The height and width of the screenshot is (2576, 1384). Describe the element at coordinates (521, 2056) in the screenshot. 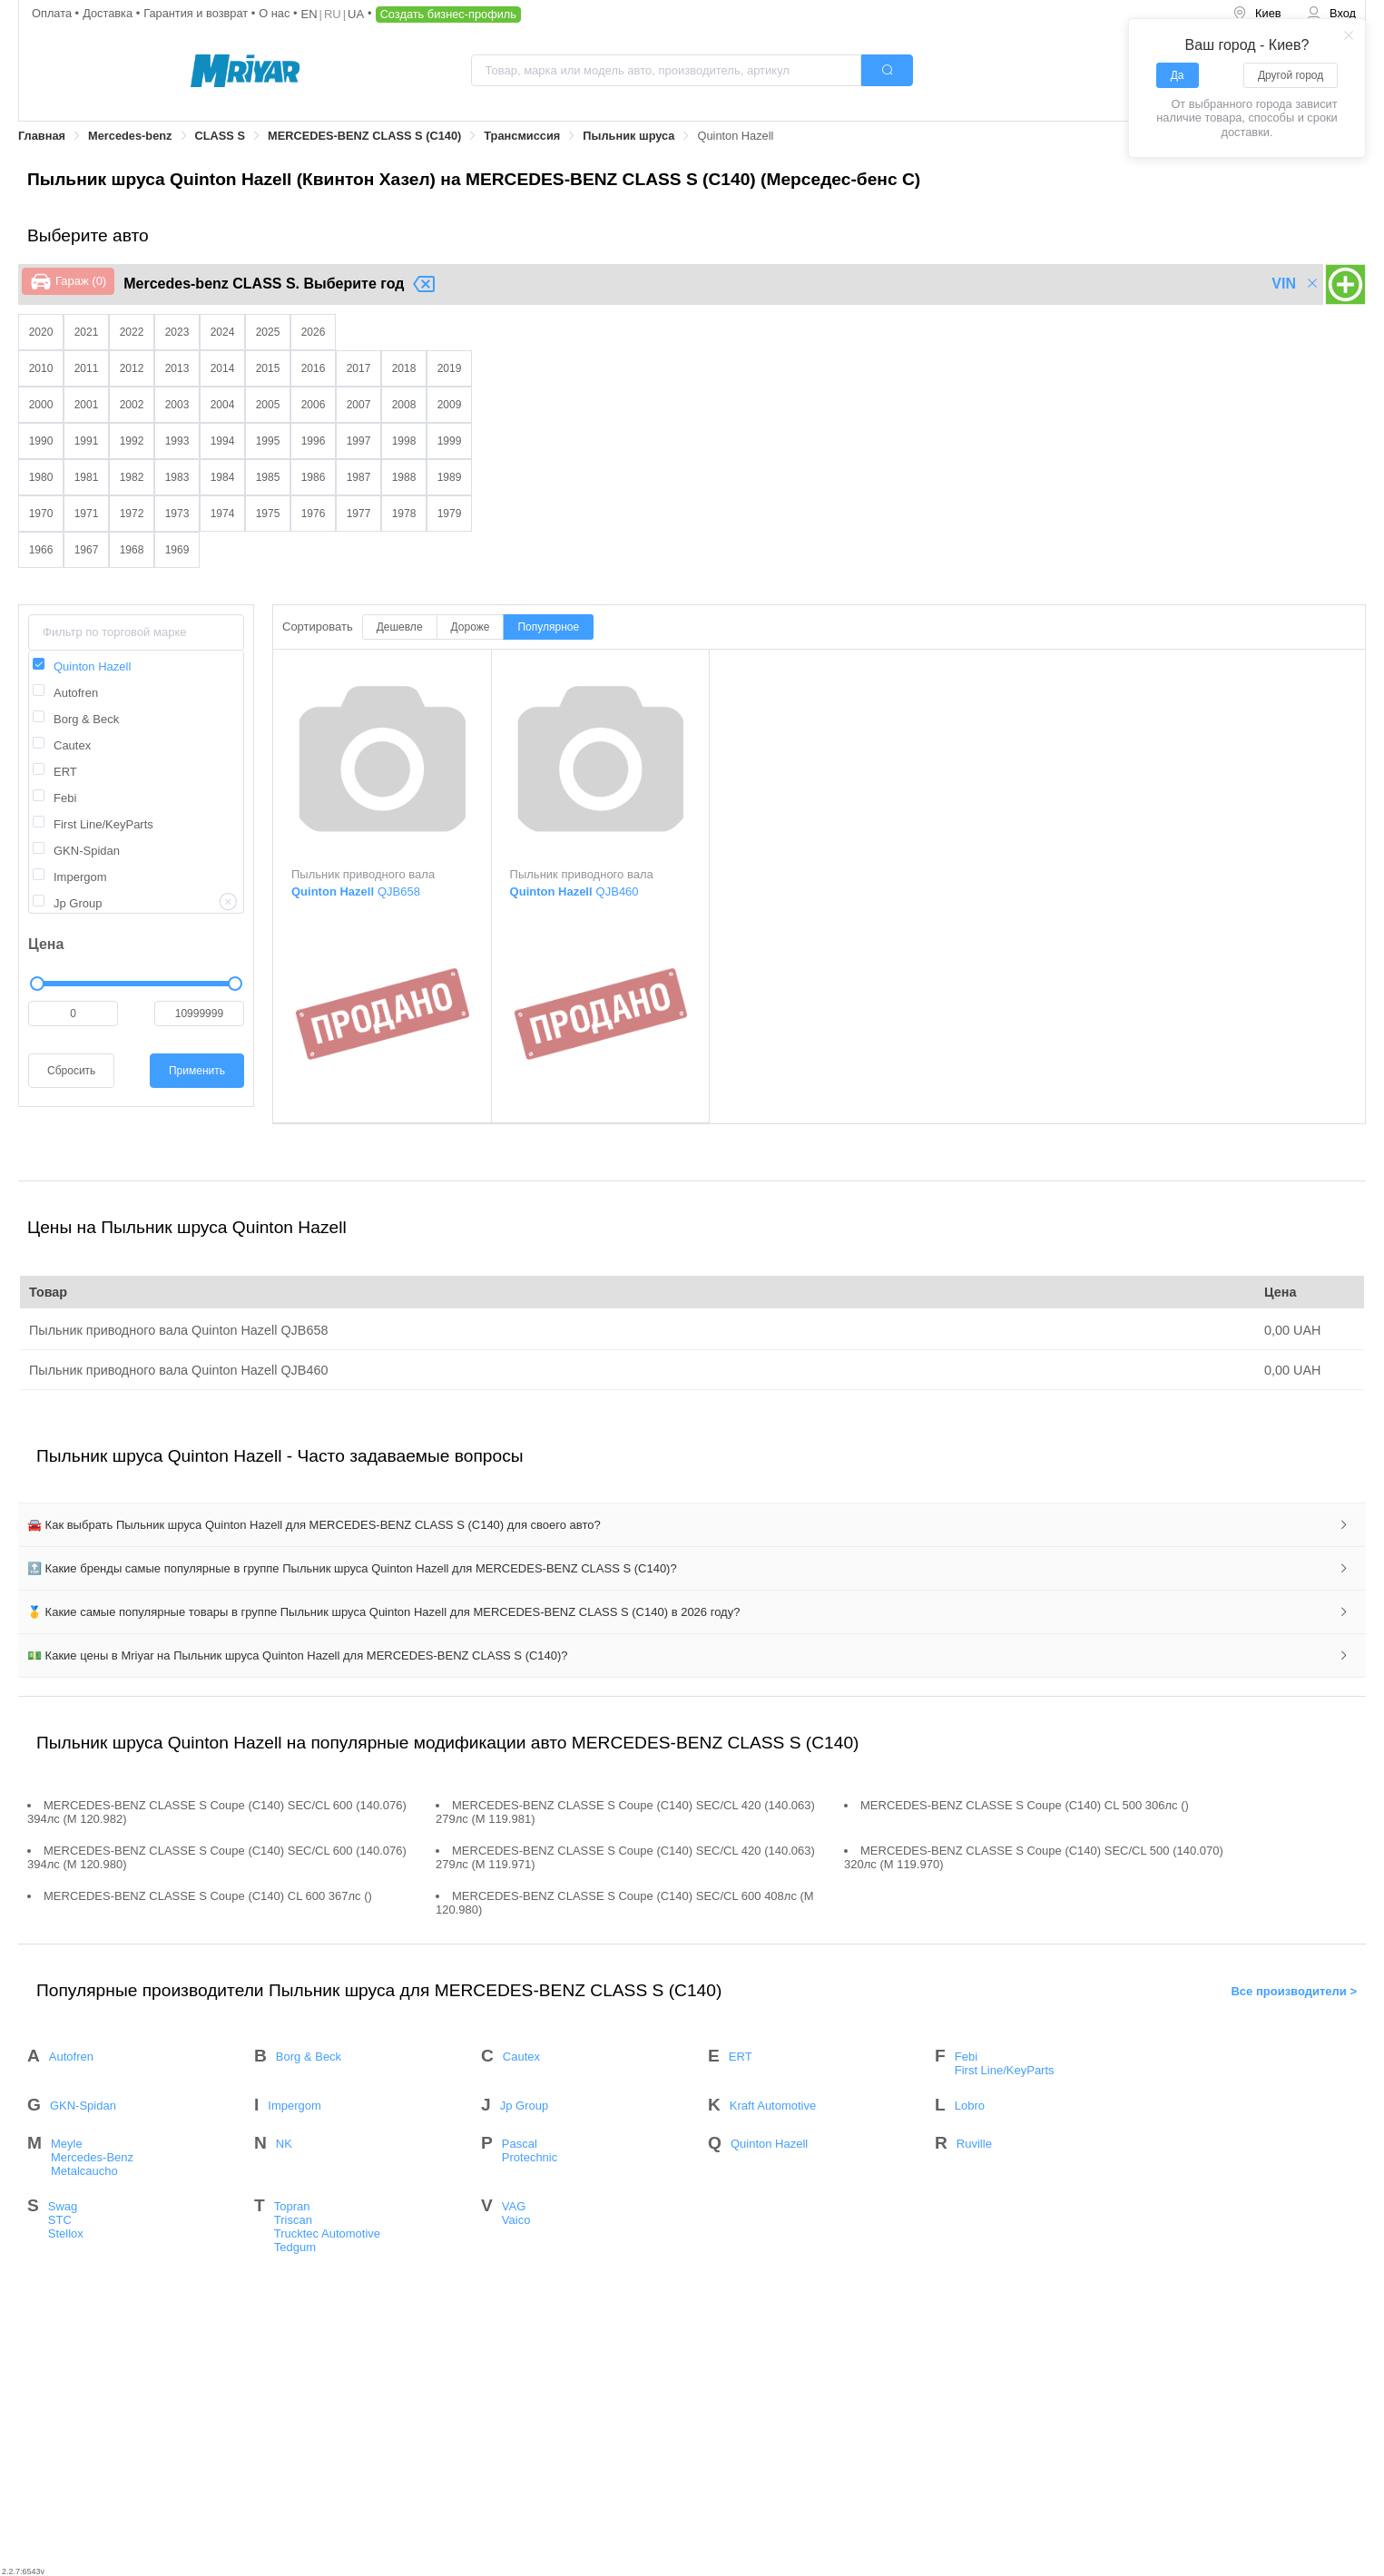

I see `Cautex` at that location.